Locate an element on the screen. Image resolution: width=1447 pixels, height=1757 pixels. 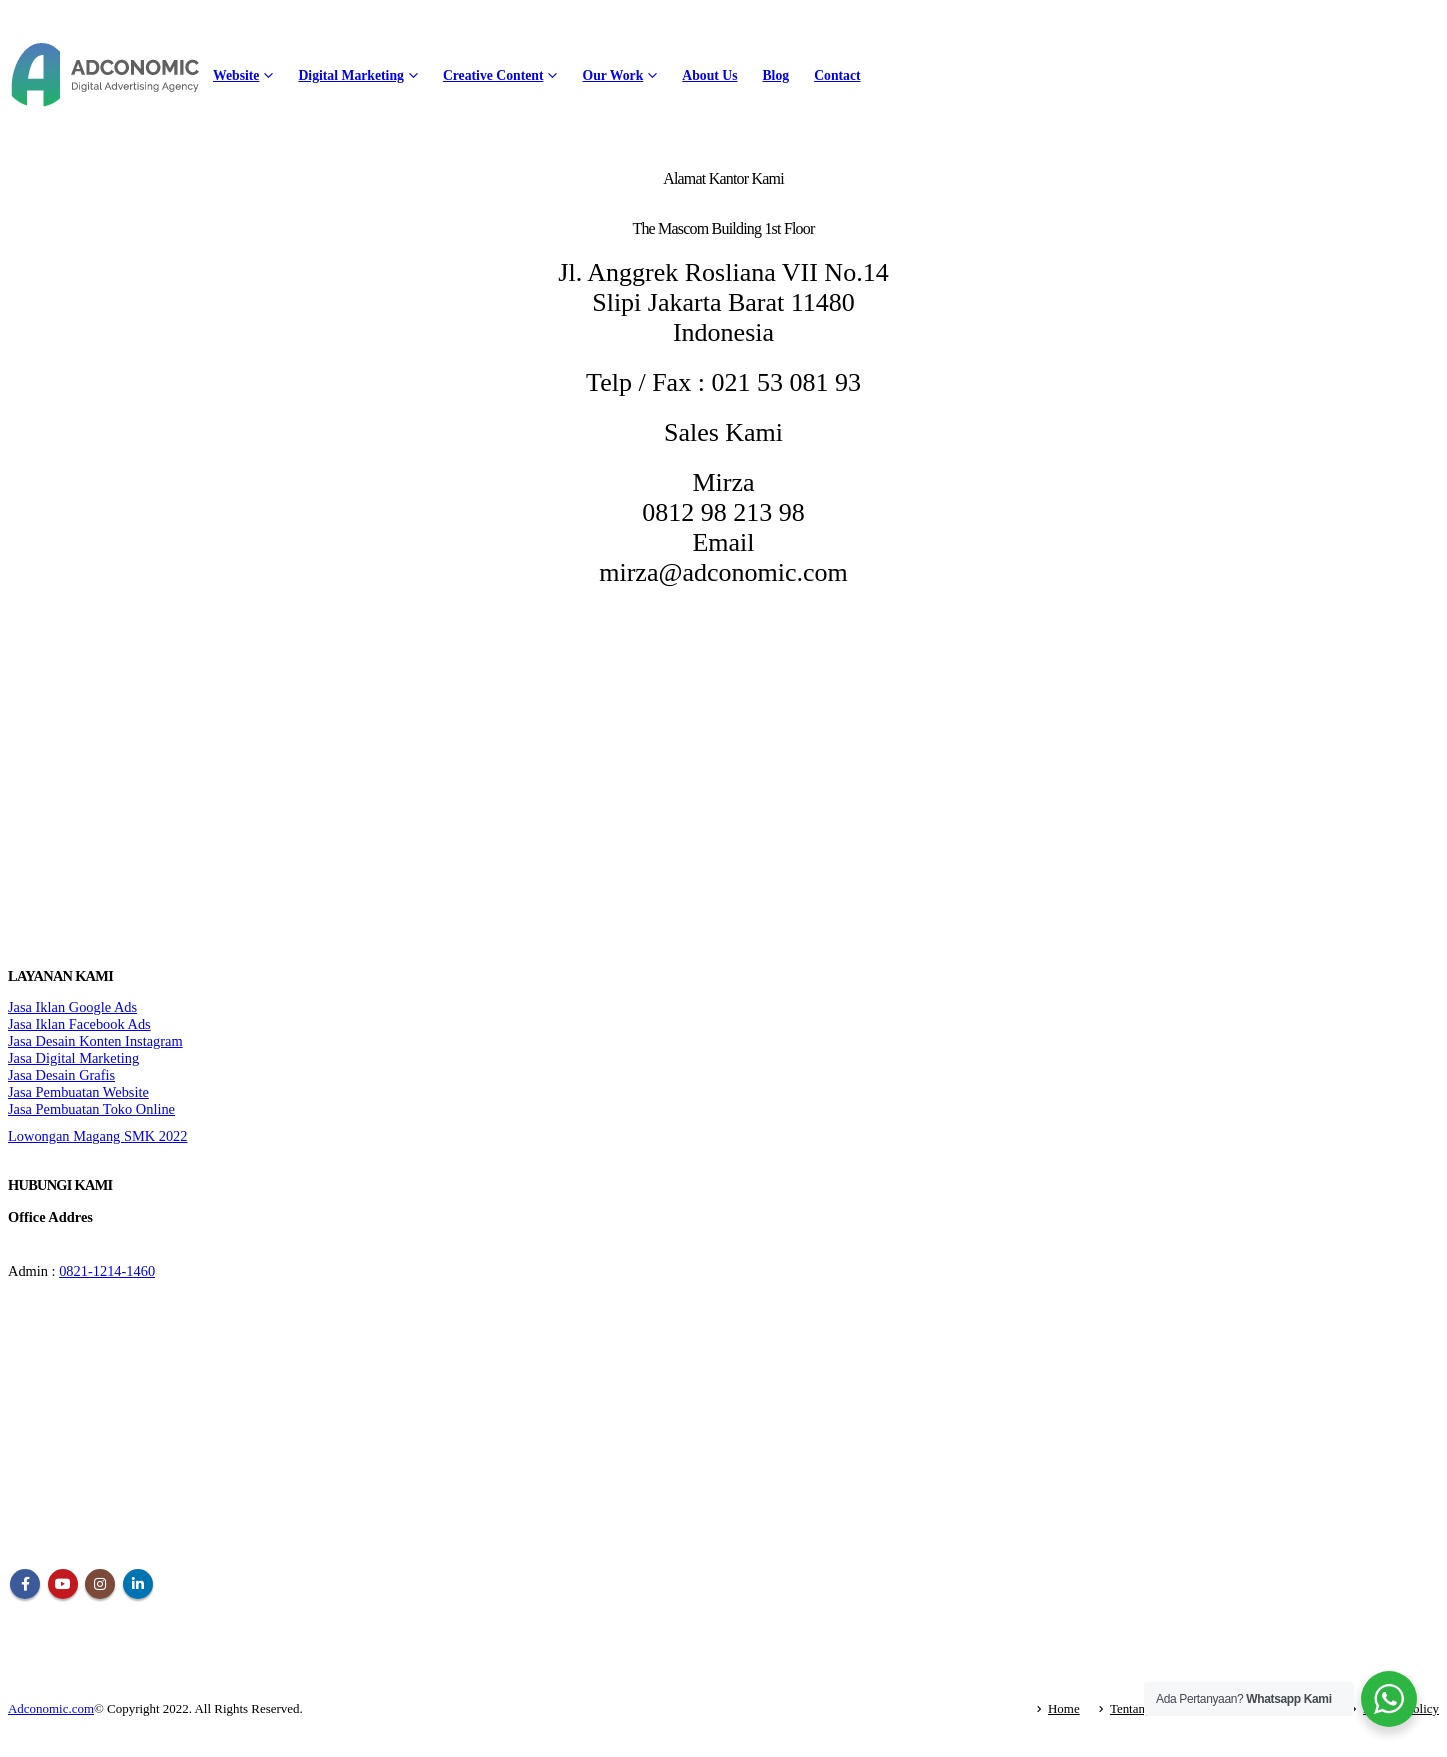
Jasa Desain Konten Instagram is located at coordinates (95, 1041).